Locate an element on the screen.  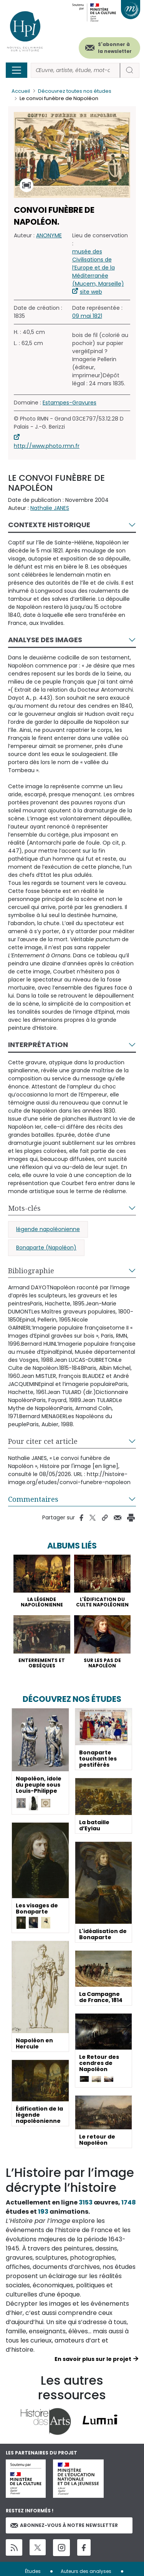
Analyse des images is located at coordinates (45, 639).